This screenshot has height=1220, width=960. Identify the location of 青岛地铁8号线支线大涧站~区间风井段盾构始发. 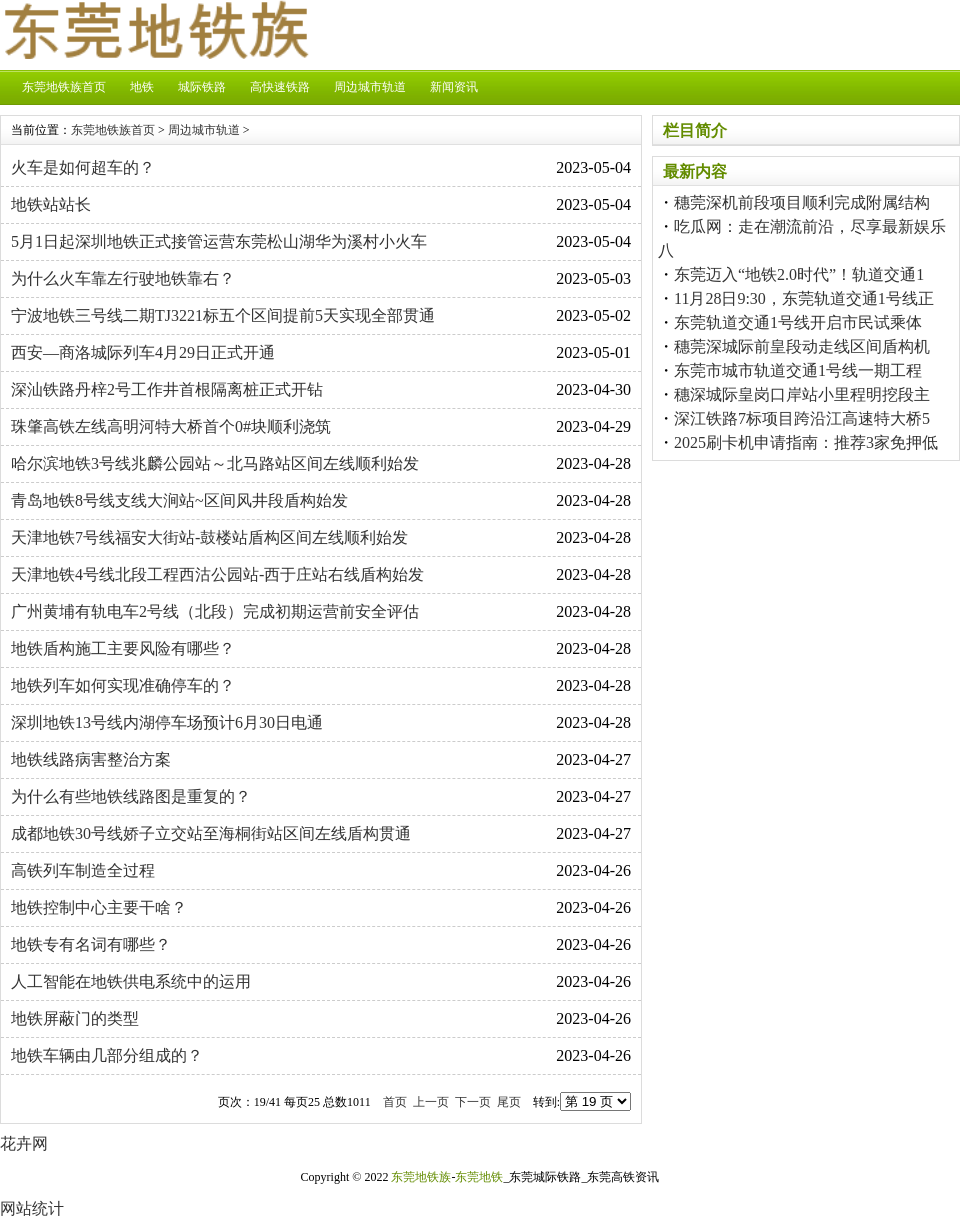
(179, 500).